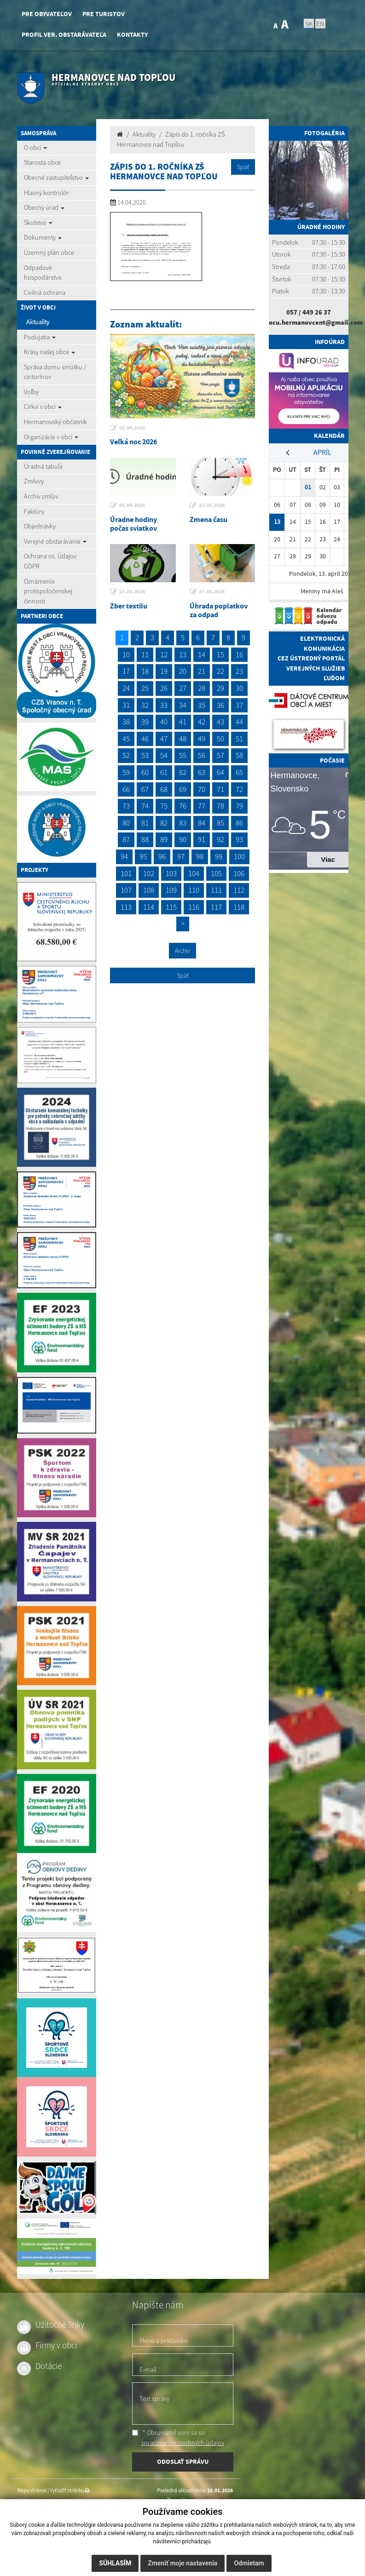  I want to click on 72, so click(239, 789).